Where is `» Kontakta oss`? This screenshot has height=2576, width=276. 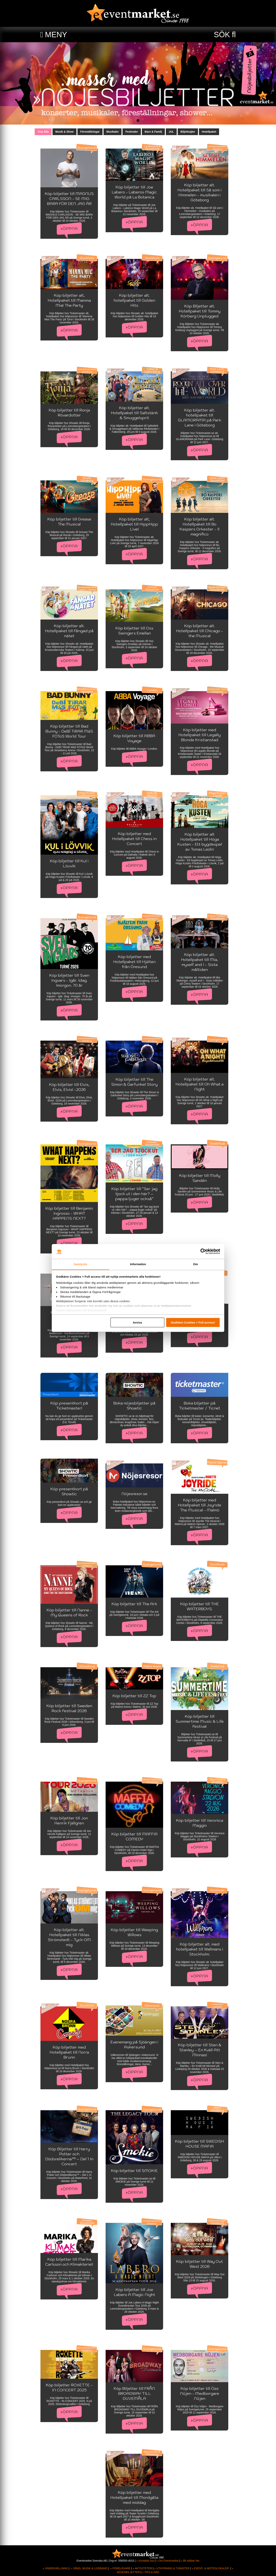
» Kontakta oss is located at coordinates (145, 2560).